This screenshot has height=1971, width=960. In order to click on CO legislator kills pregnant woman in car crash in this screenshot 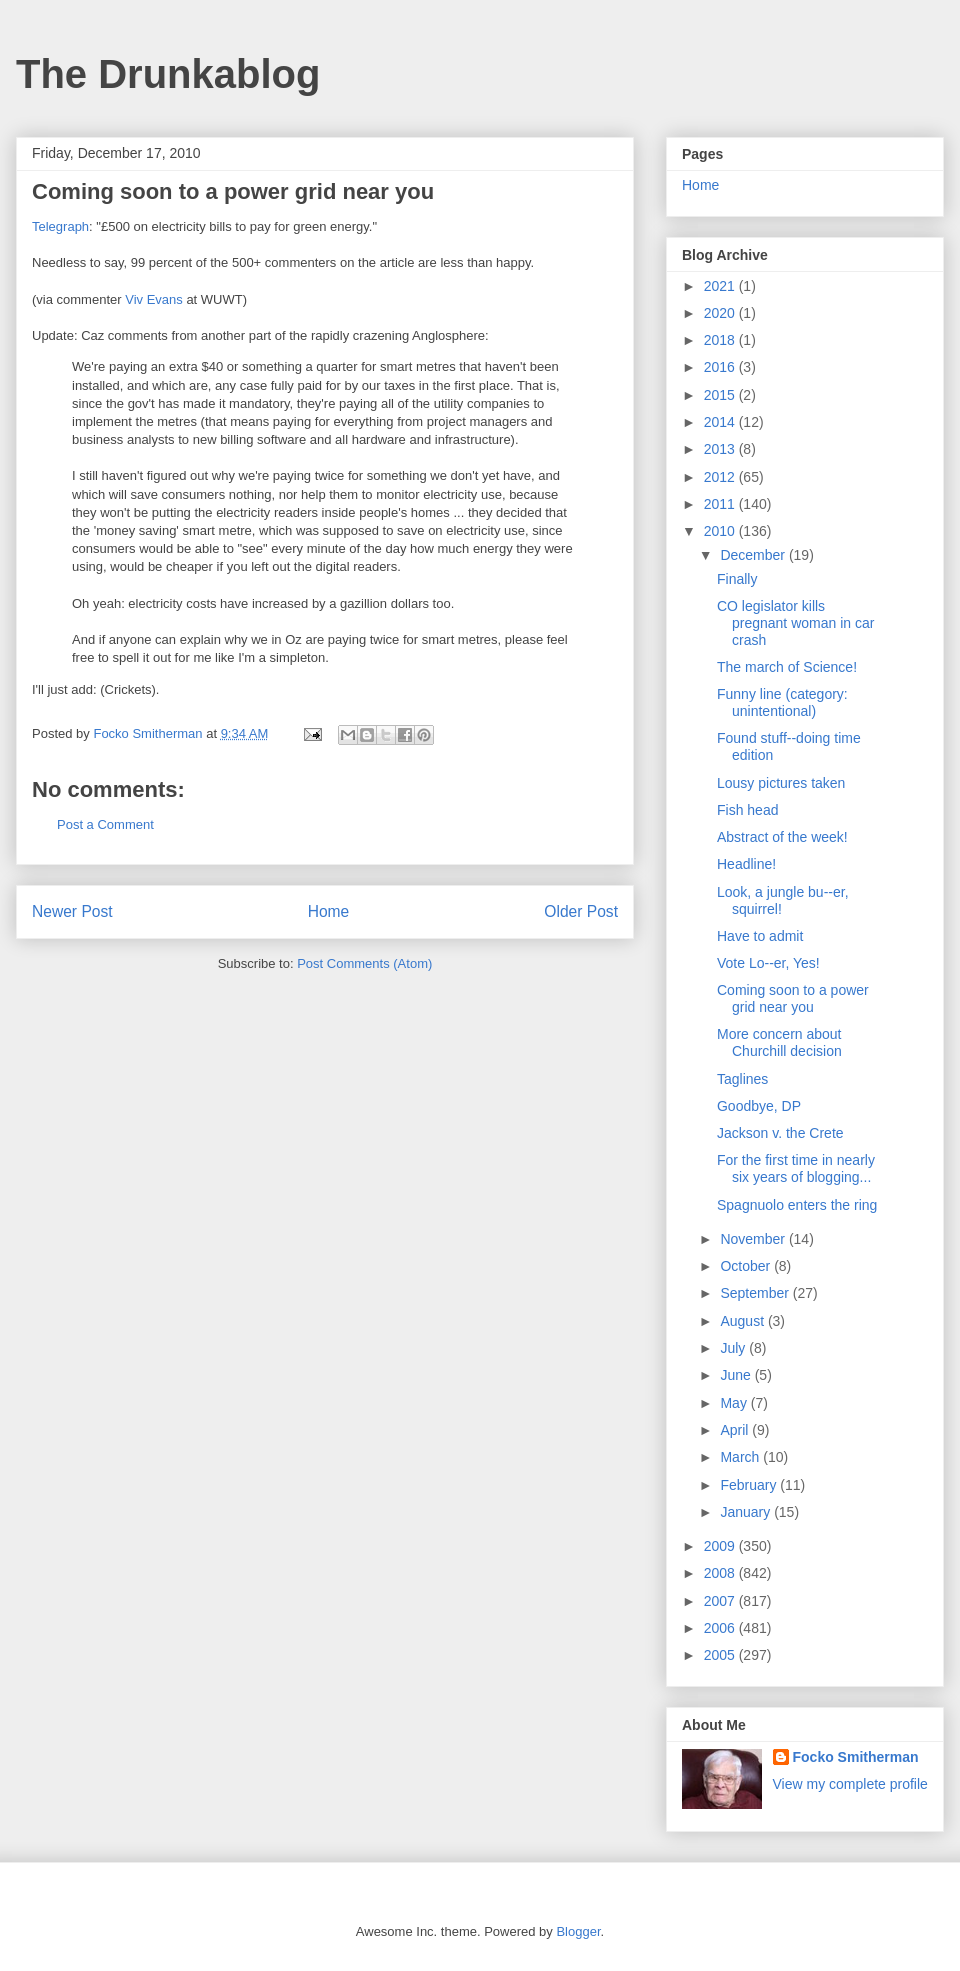, I will do `click(795, 623)`.